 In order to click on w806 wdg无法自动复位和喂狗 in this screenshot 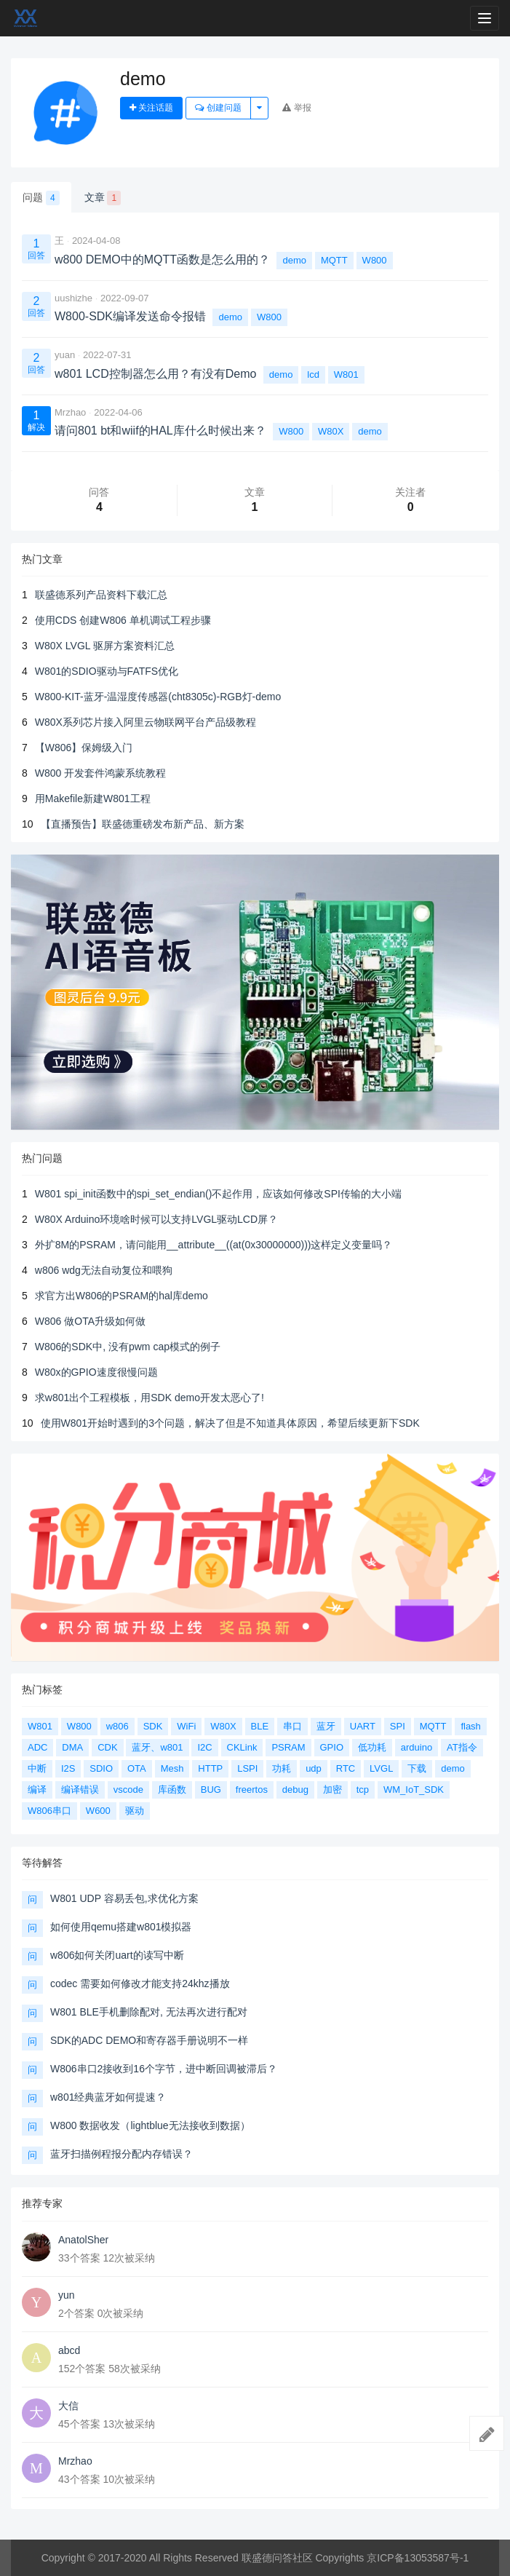, I will do `click(103, 1270)`.